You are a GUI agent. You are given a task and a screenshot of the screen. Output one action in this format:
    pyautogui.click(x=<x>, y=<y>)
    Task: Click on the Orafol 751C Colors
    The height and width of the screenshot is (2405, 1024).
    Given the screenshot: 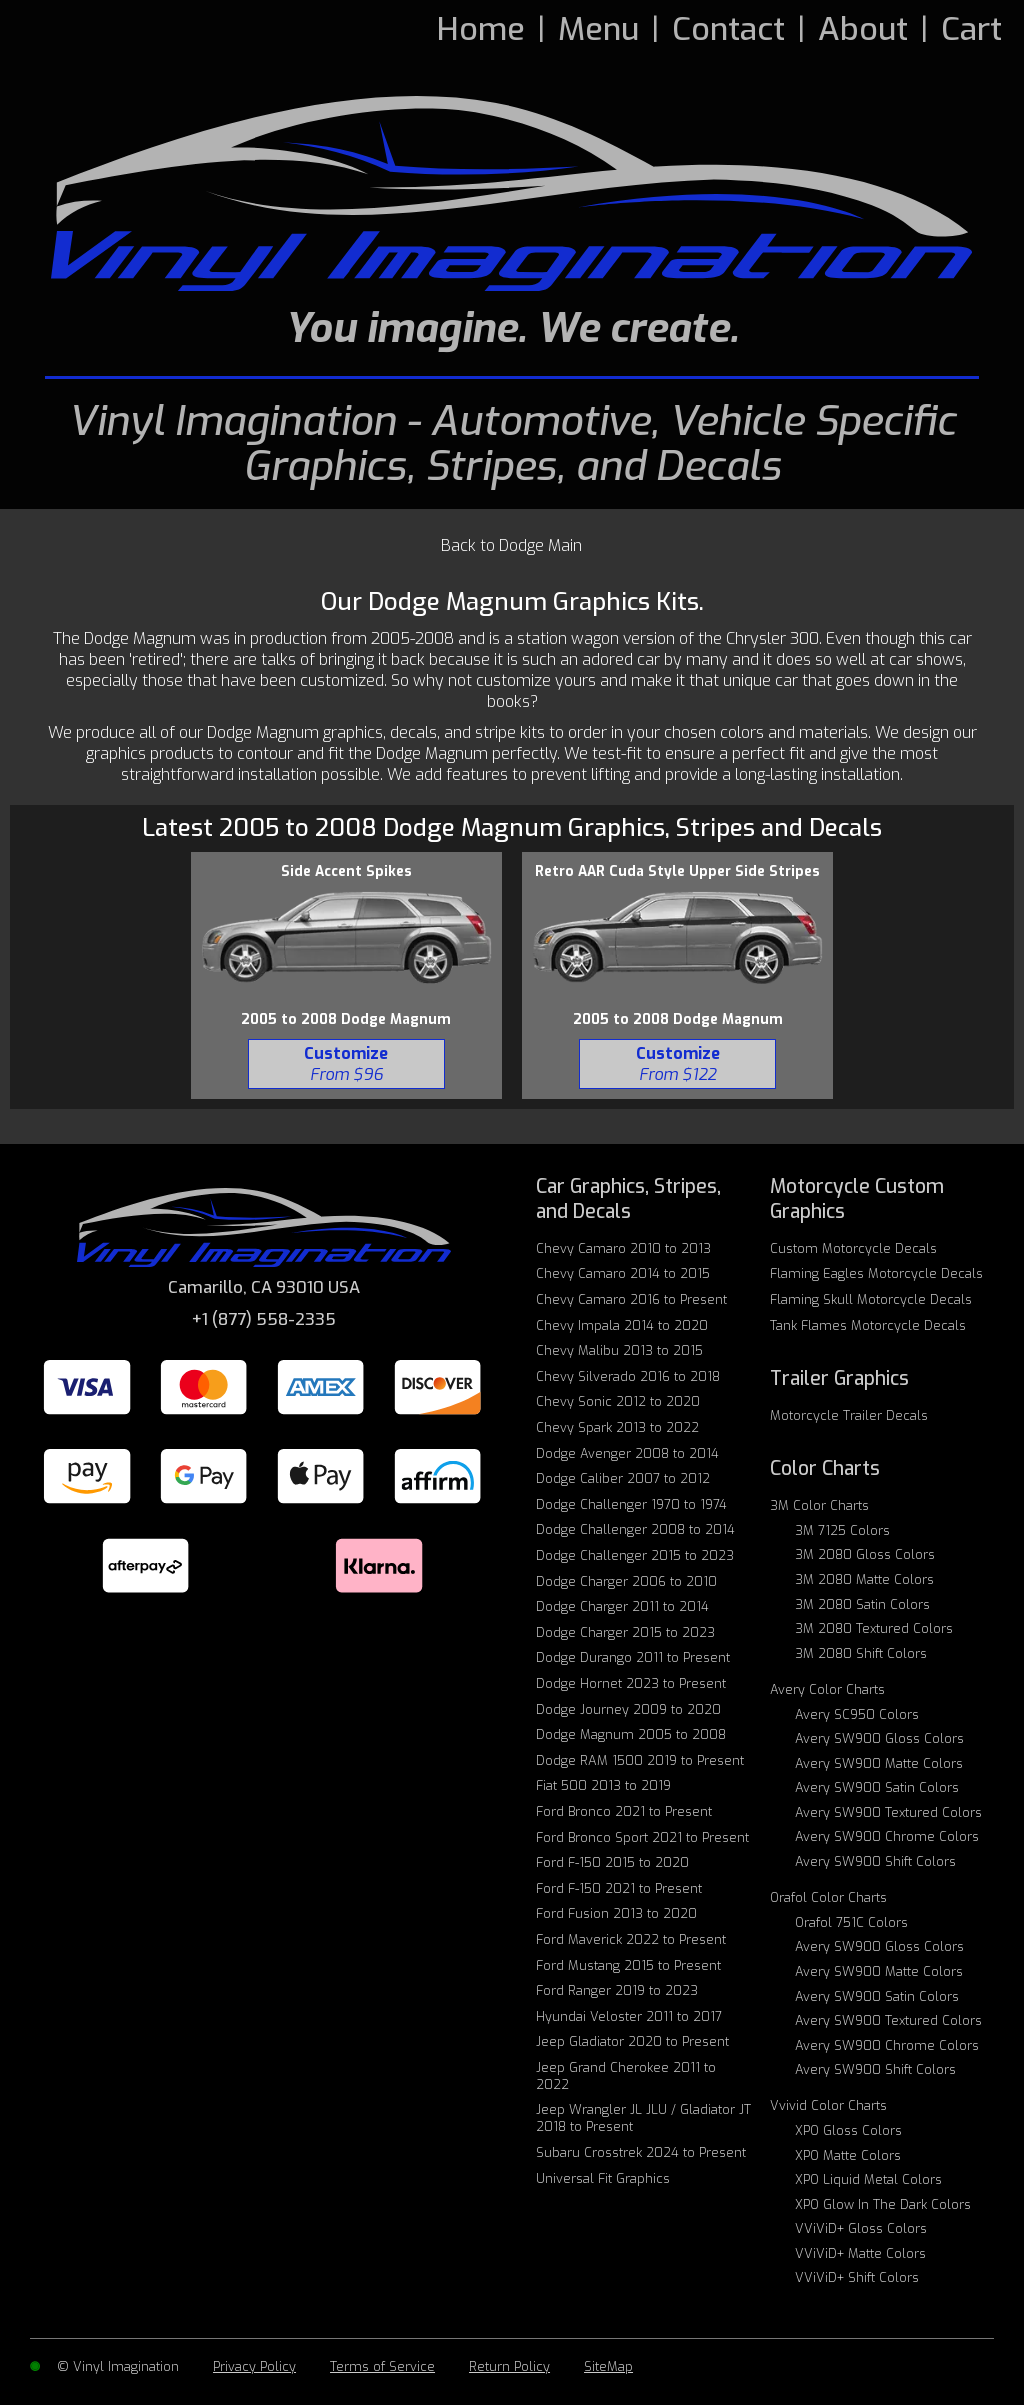 What is the action you would take?
    pyautogui.click(x=851, y=1922)
    